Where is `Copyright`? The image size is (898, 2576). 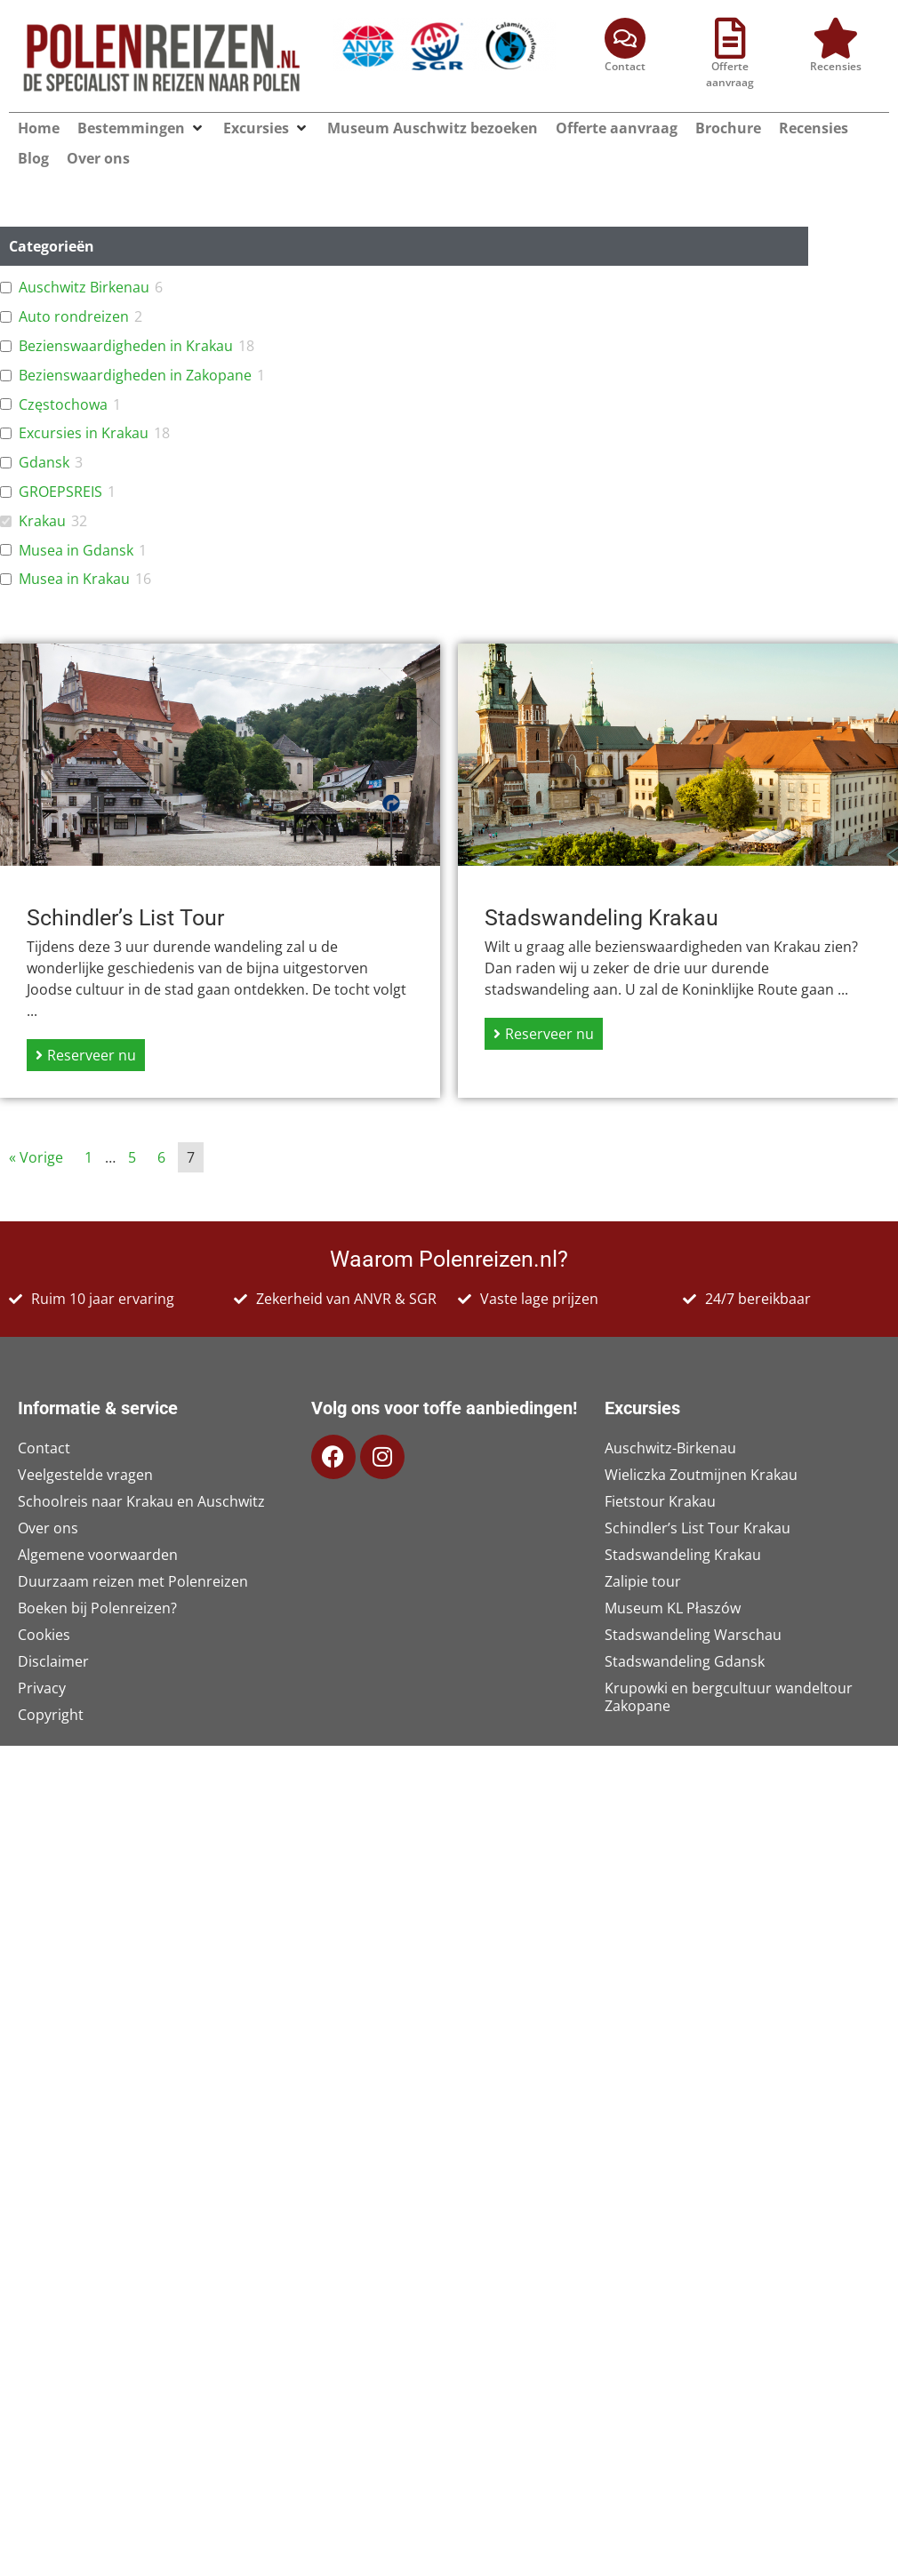
Copyright is located at coordinates (51, 1714).